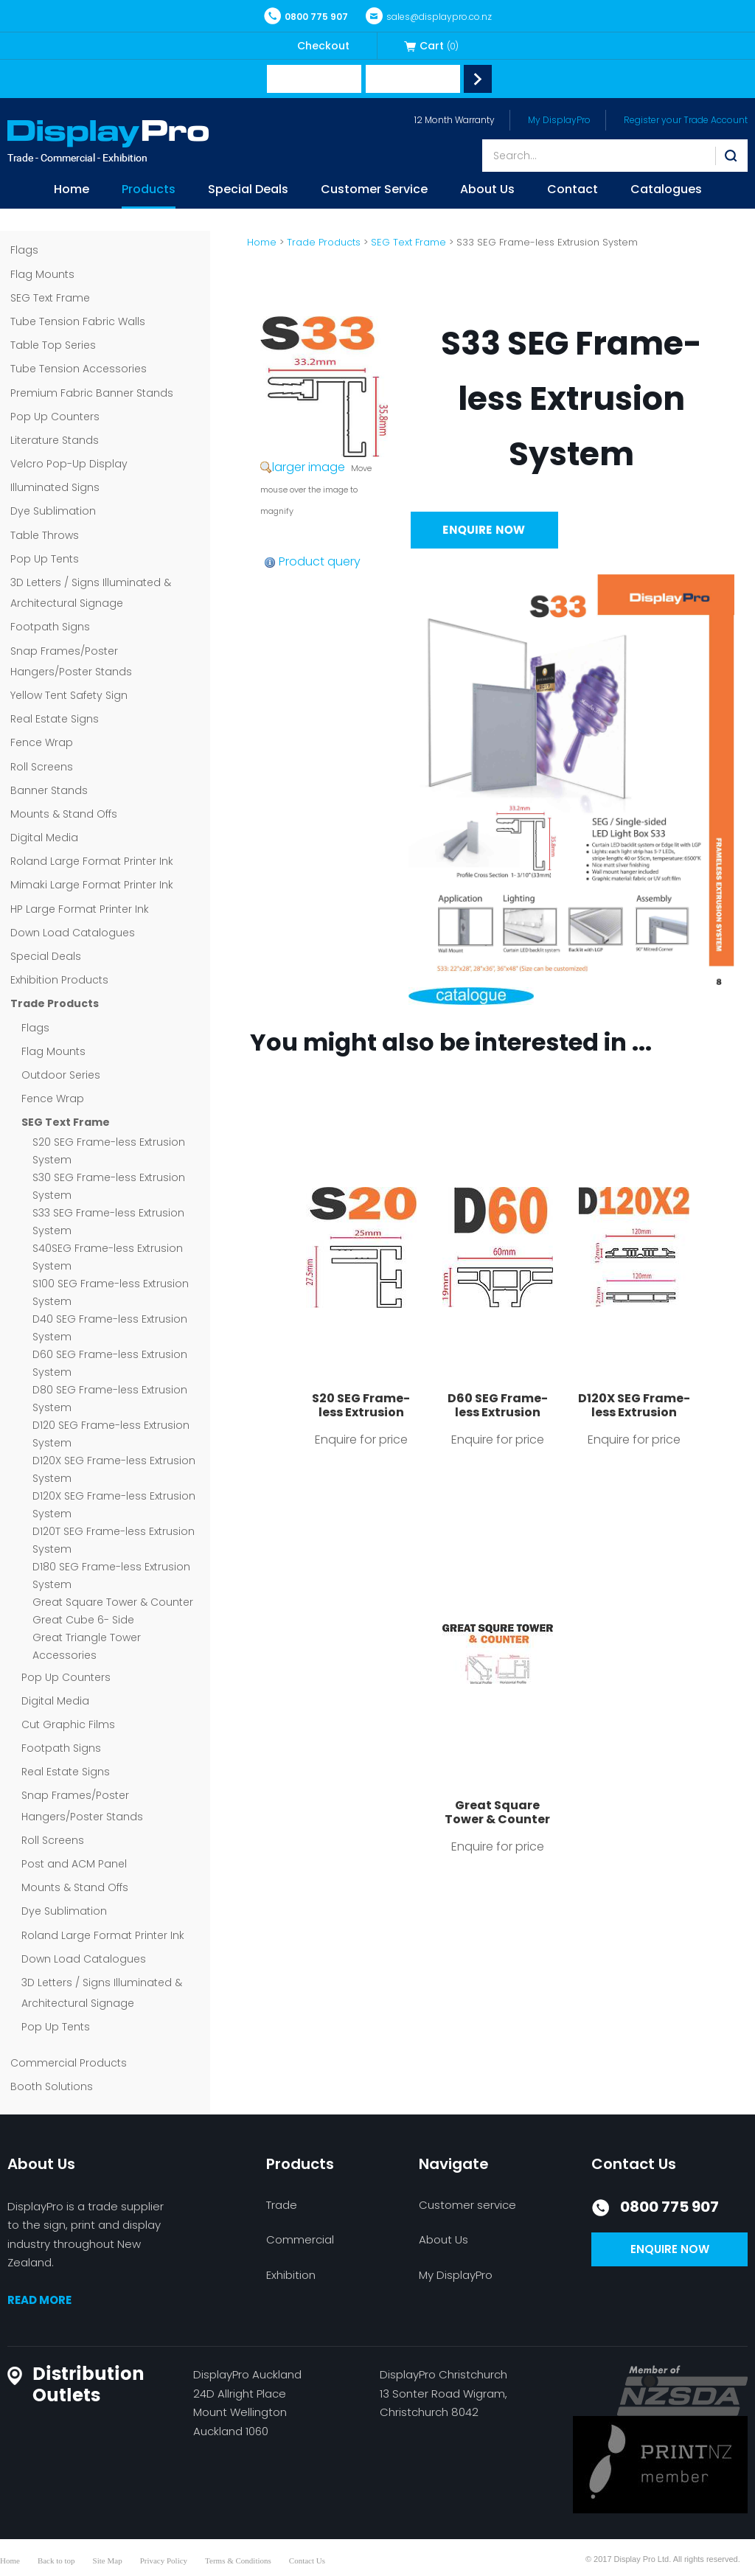  Describe the element at coordinates (55, 487) in the screenshot. I see `Illuminated Signs` at that location.